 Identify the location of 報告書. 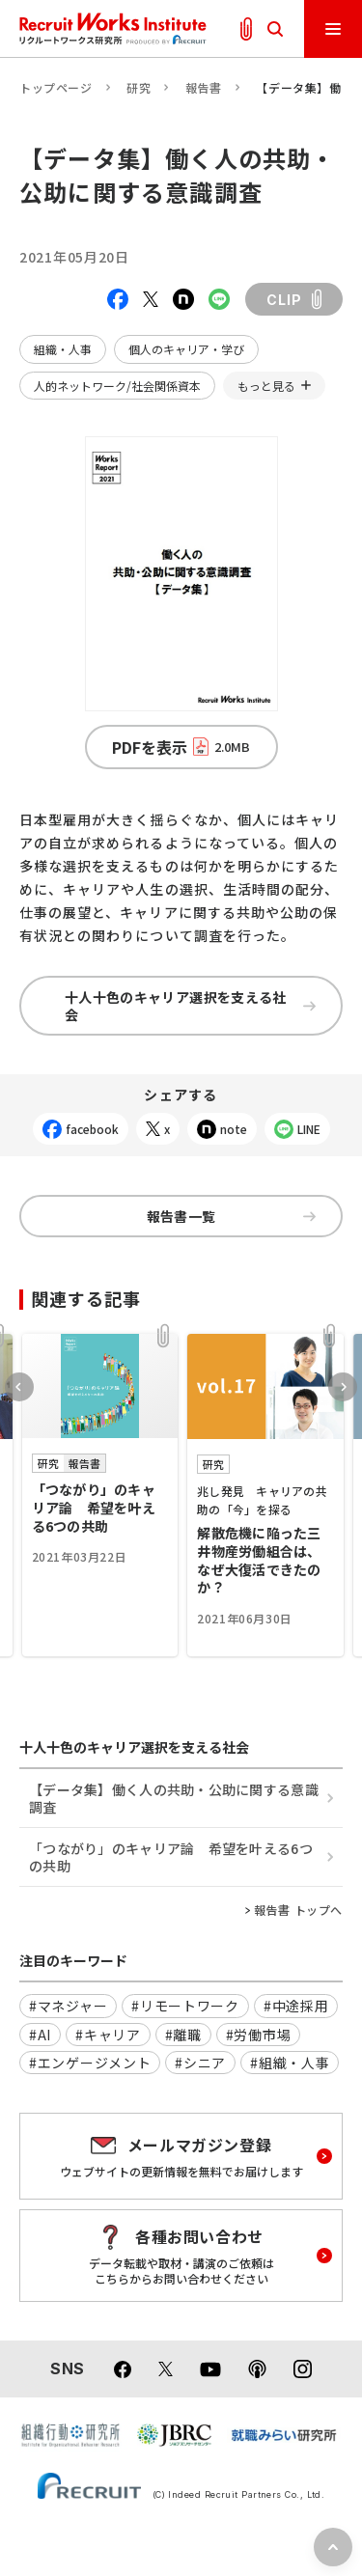
(203, 87).